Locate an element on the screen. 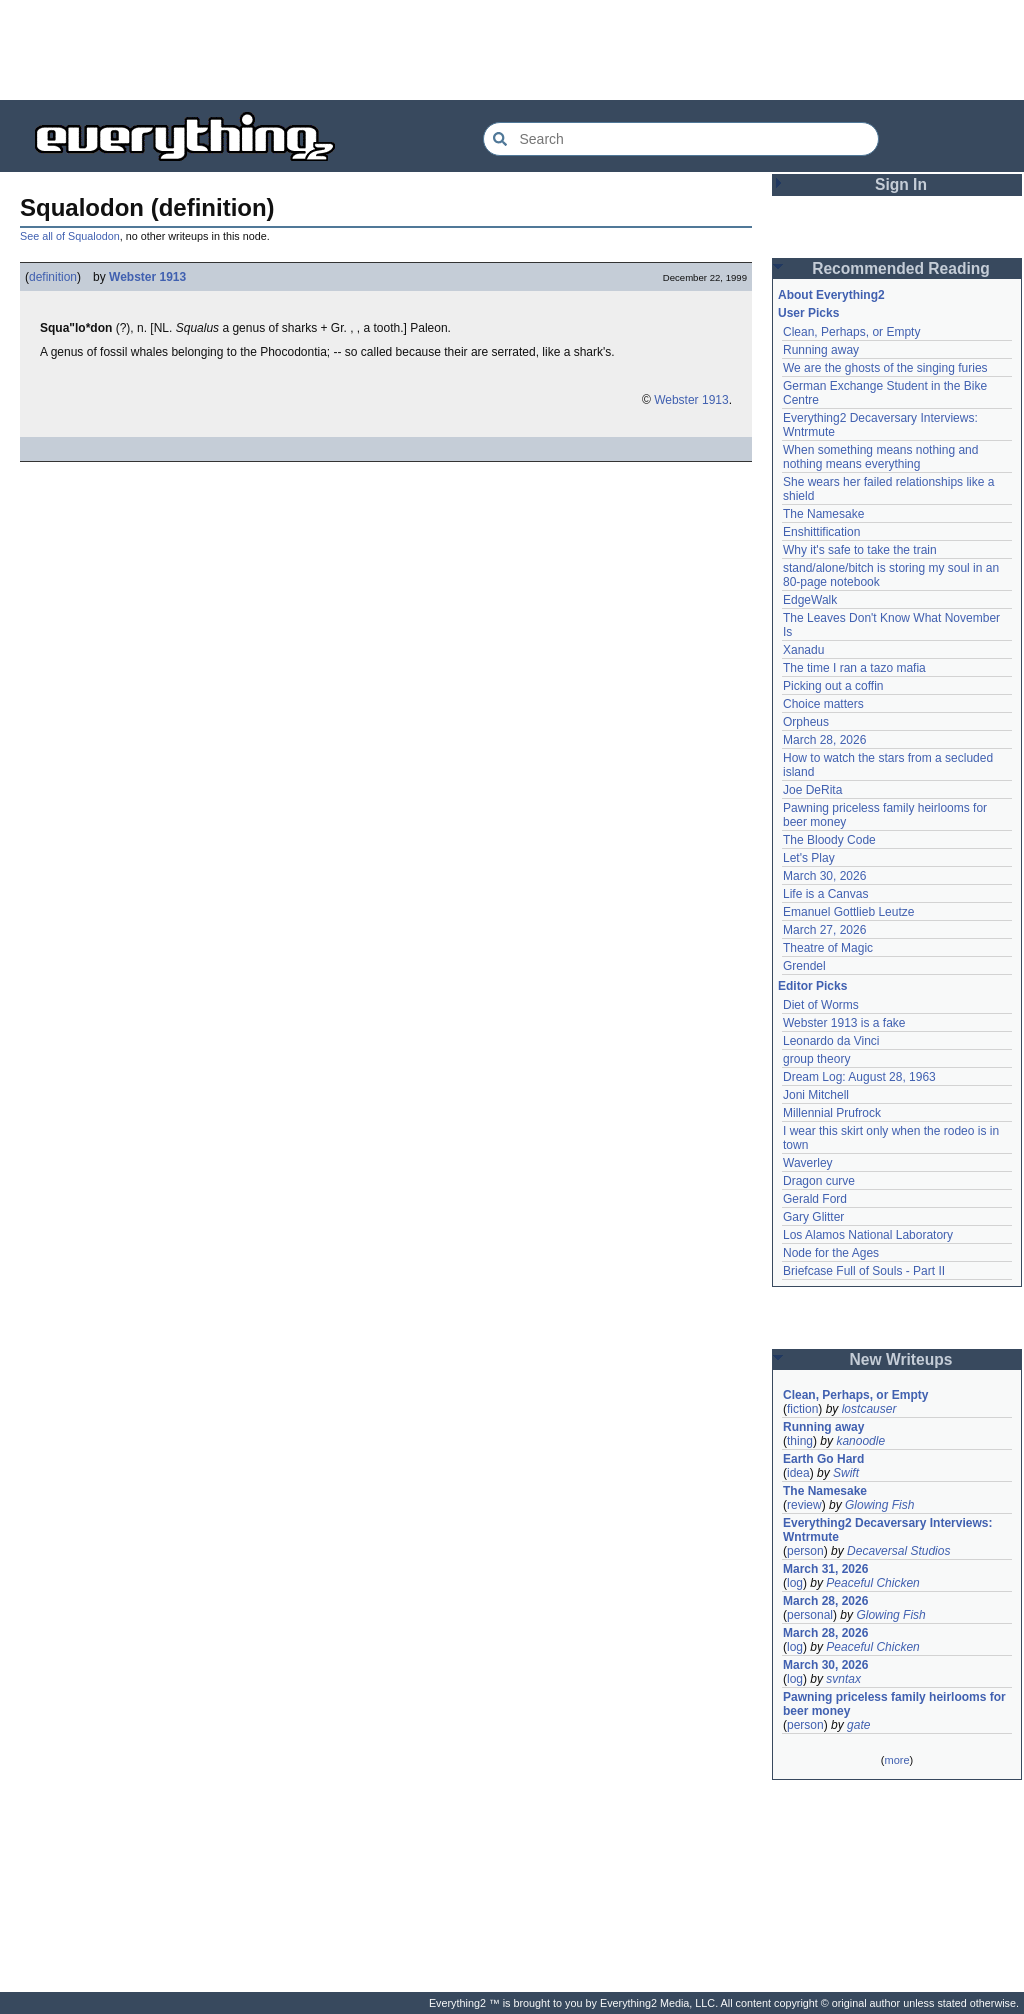  Swift is located at coordinates (846, 1473).